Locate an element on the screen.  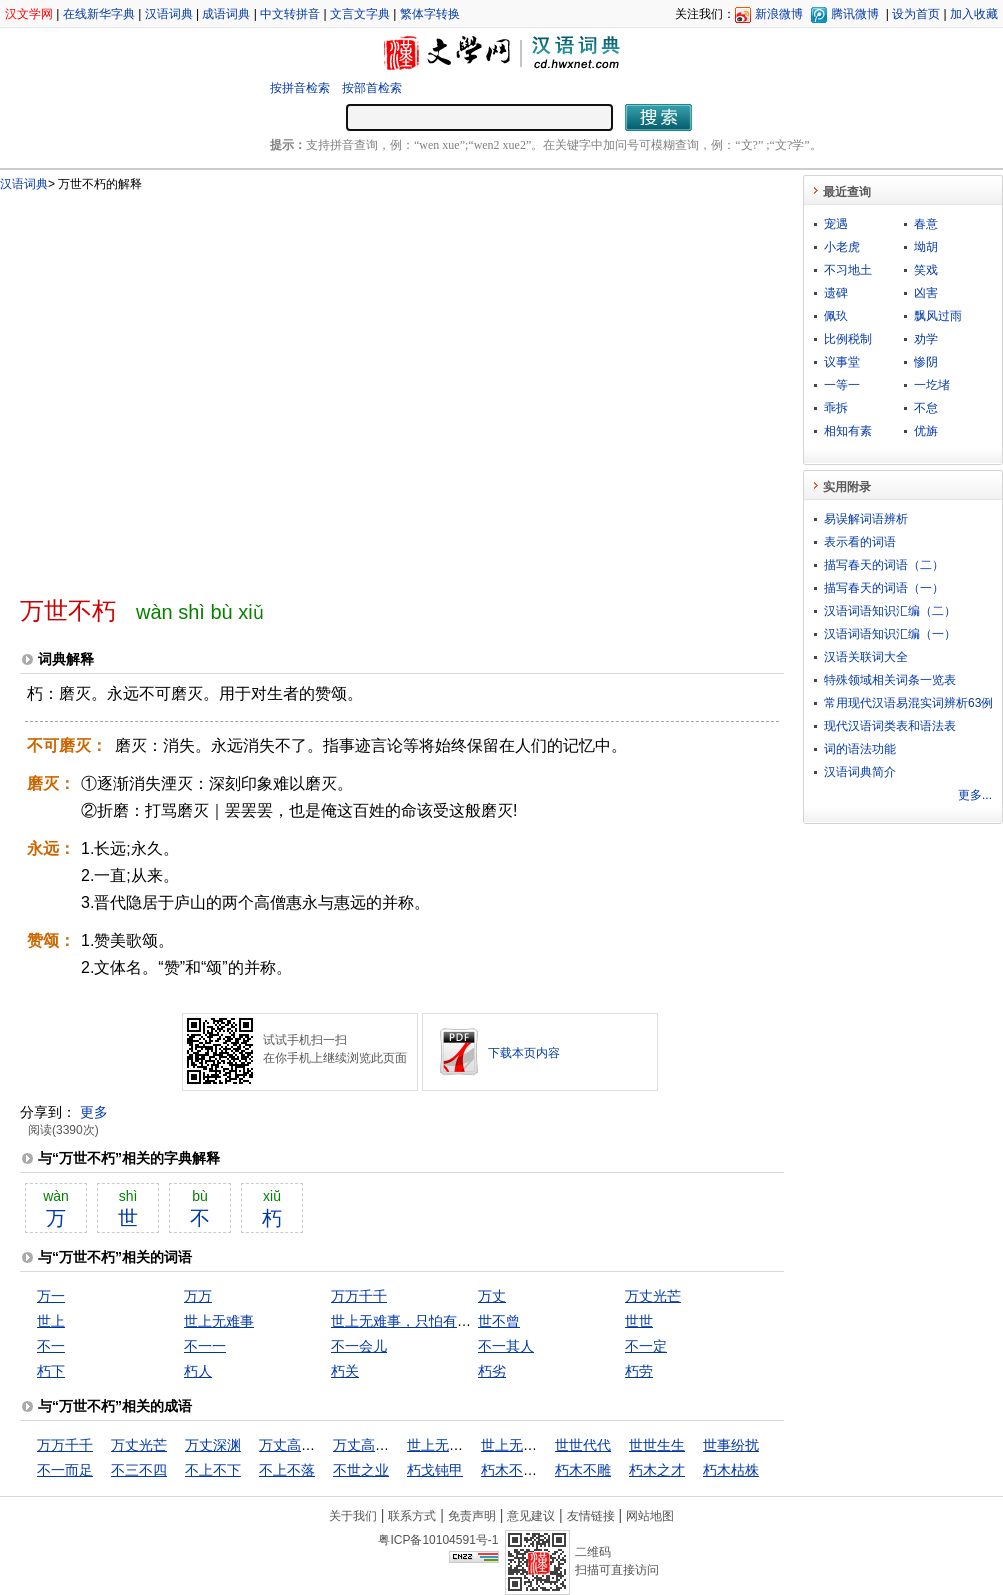
世世生生 is located at coordinates (657, 1445).